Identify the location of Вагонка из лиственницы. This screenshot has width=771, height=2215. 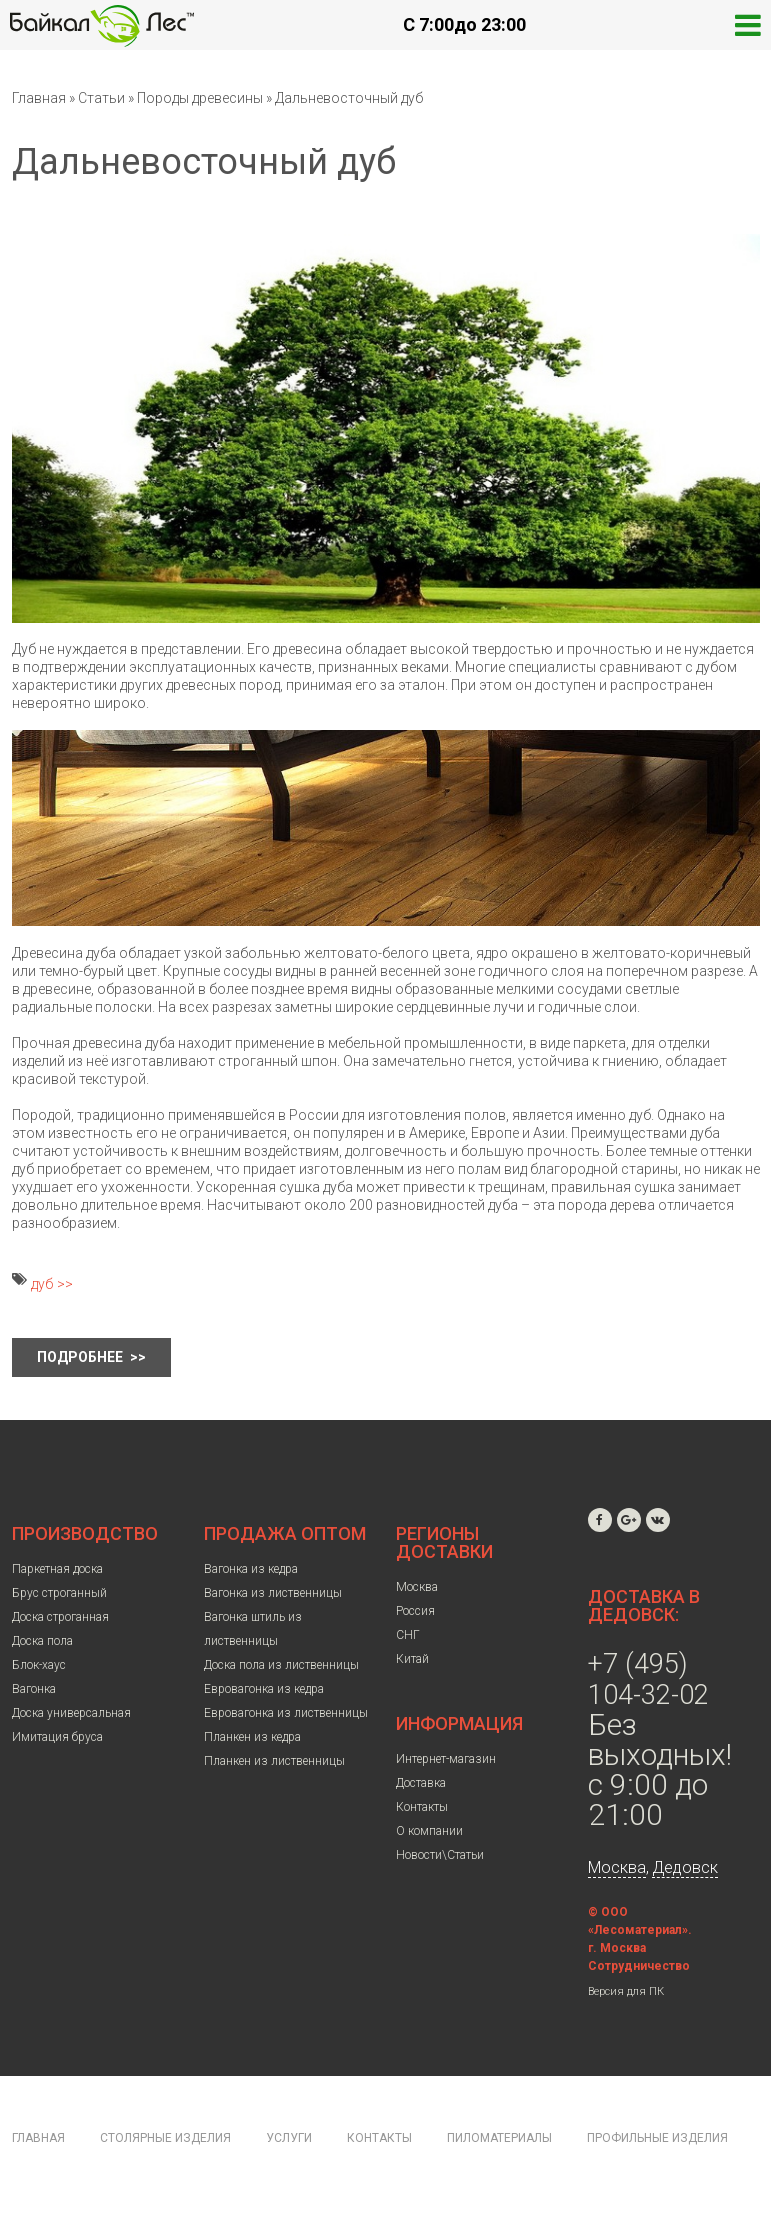
(273, 1593).